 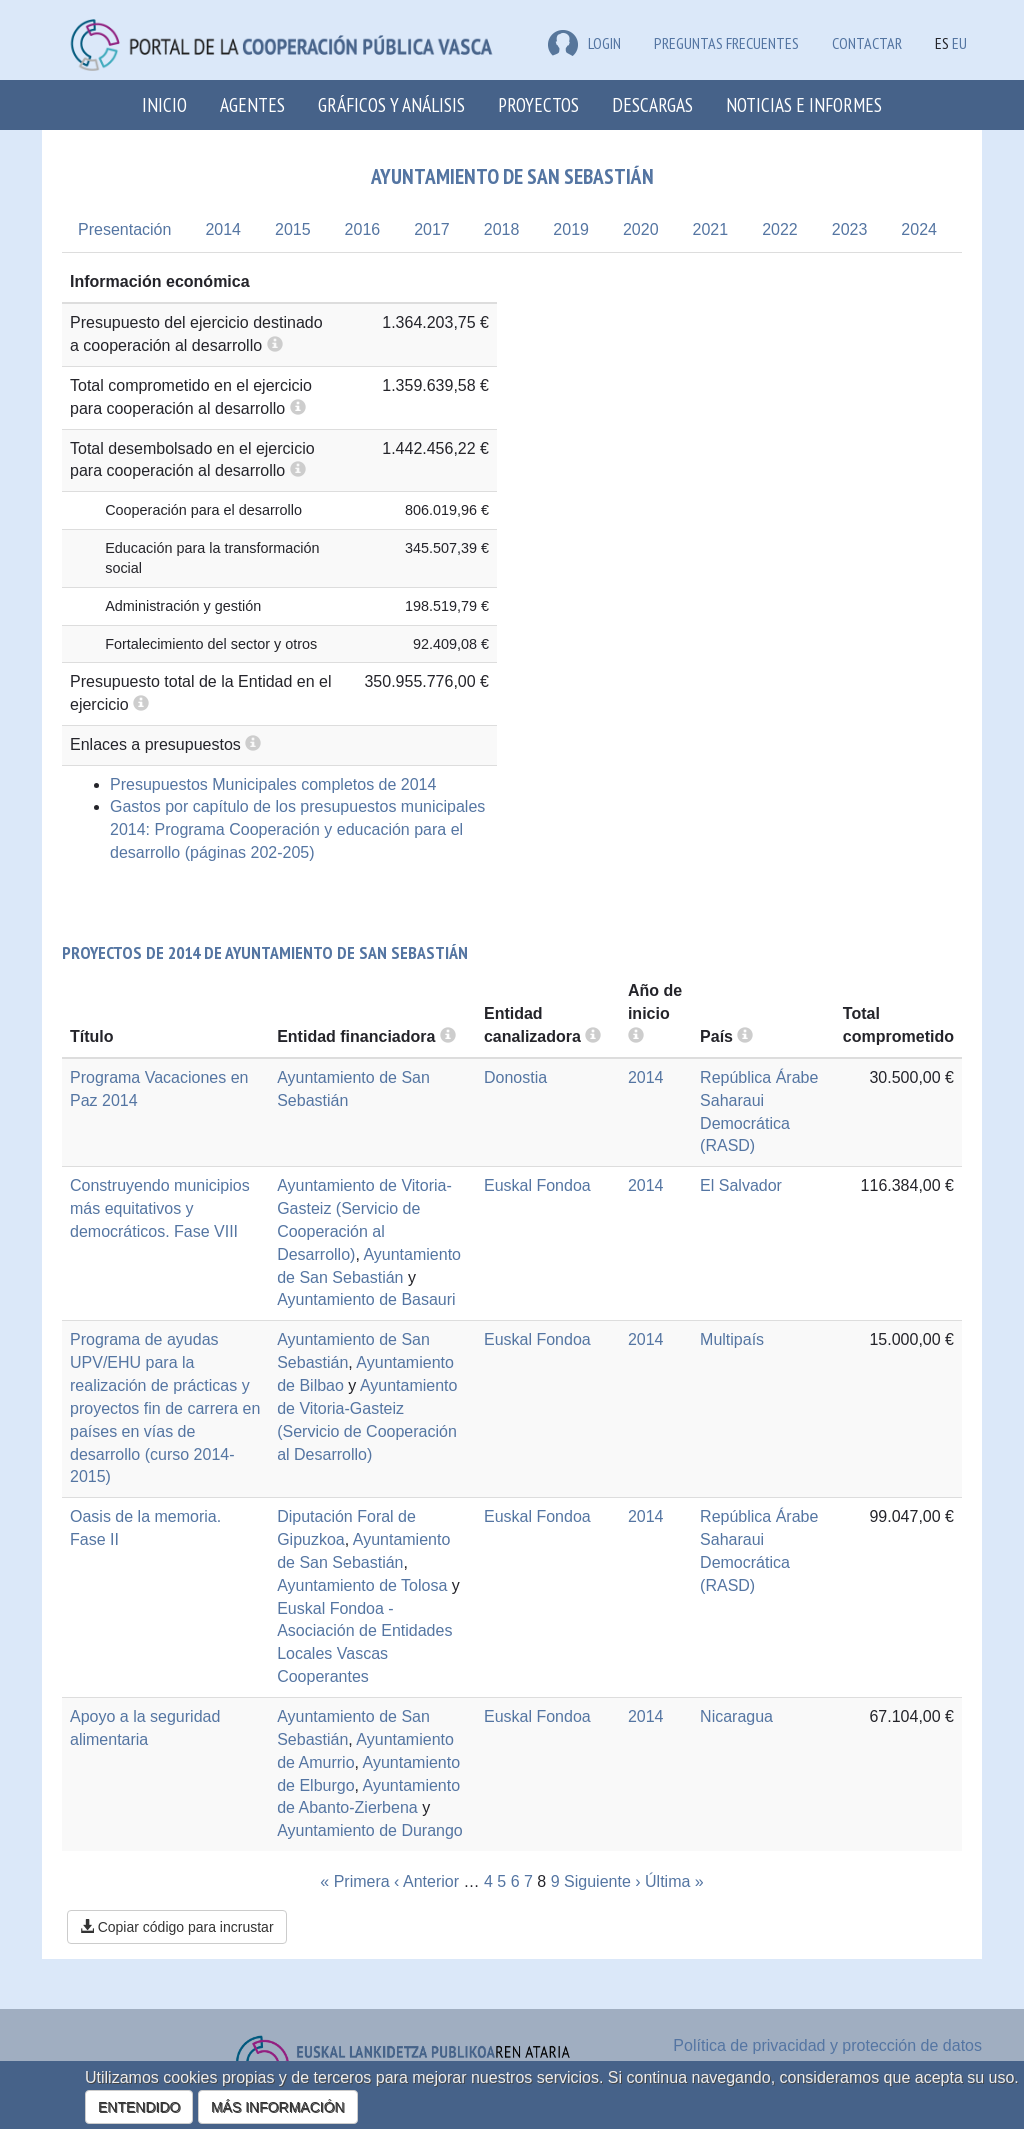 What do you see at coordinates (736, 1716) in the screenshot?
I see `Nicaragua` at bounding box center [736, 1716].